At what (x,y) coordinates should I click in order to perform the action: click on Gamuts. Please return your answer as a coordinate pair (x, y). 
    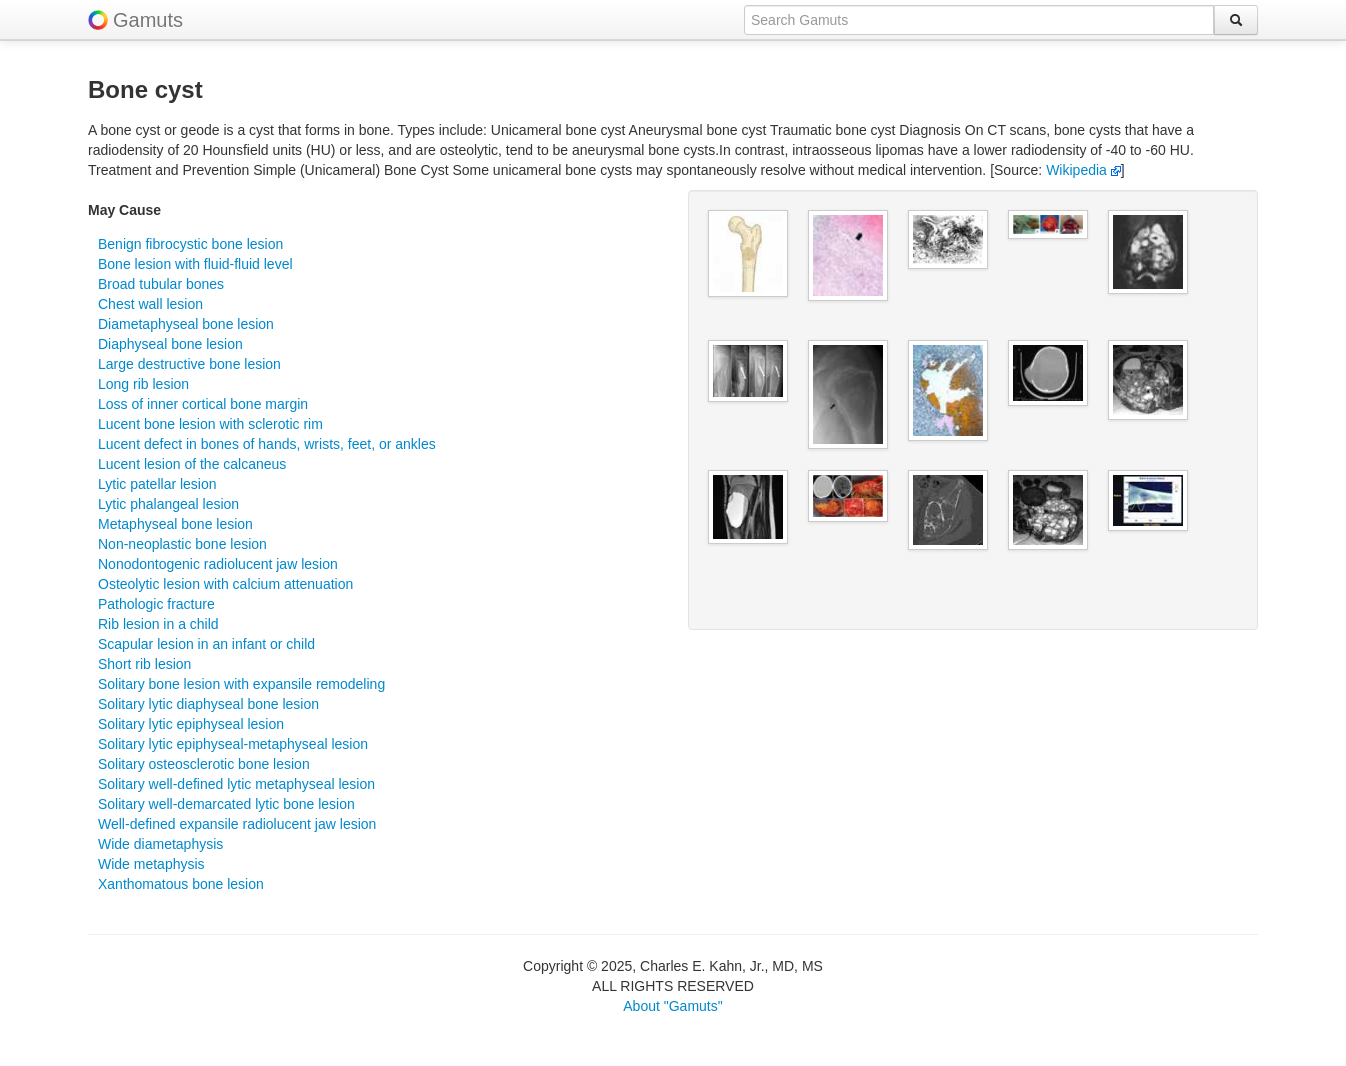
    Looking at the image, I should click on (148, 20).